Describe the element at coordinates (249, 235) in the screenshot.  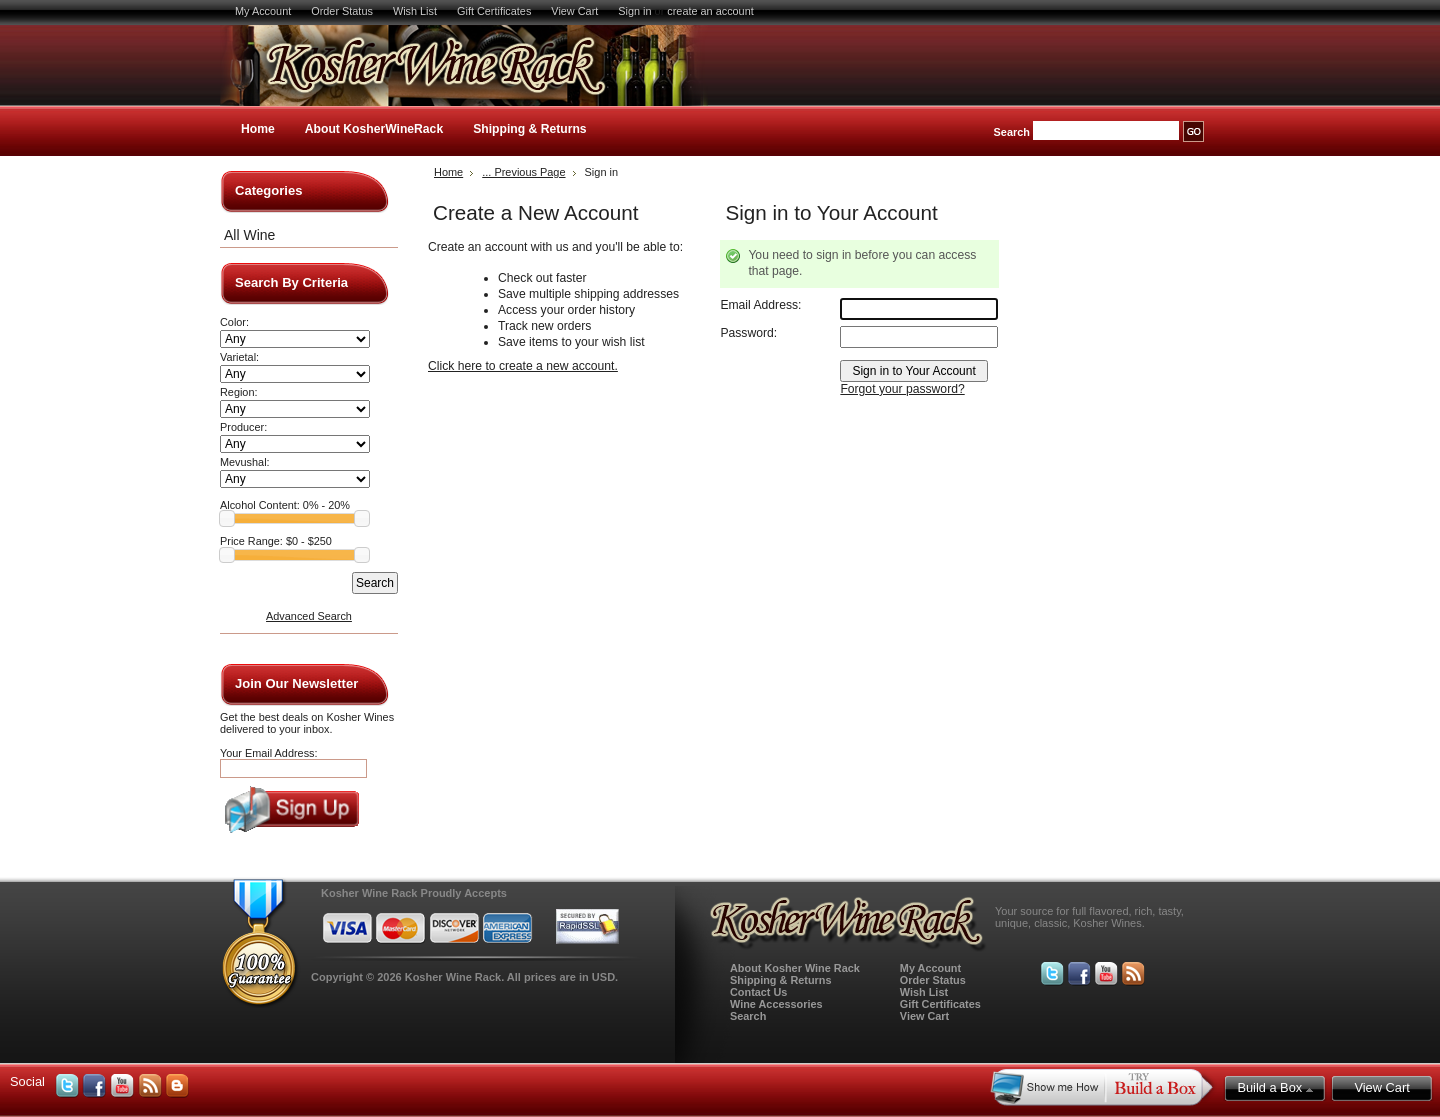
I see `All Wine` at that location.